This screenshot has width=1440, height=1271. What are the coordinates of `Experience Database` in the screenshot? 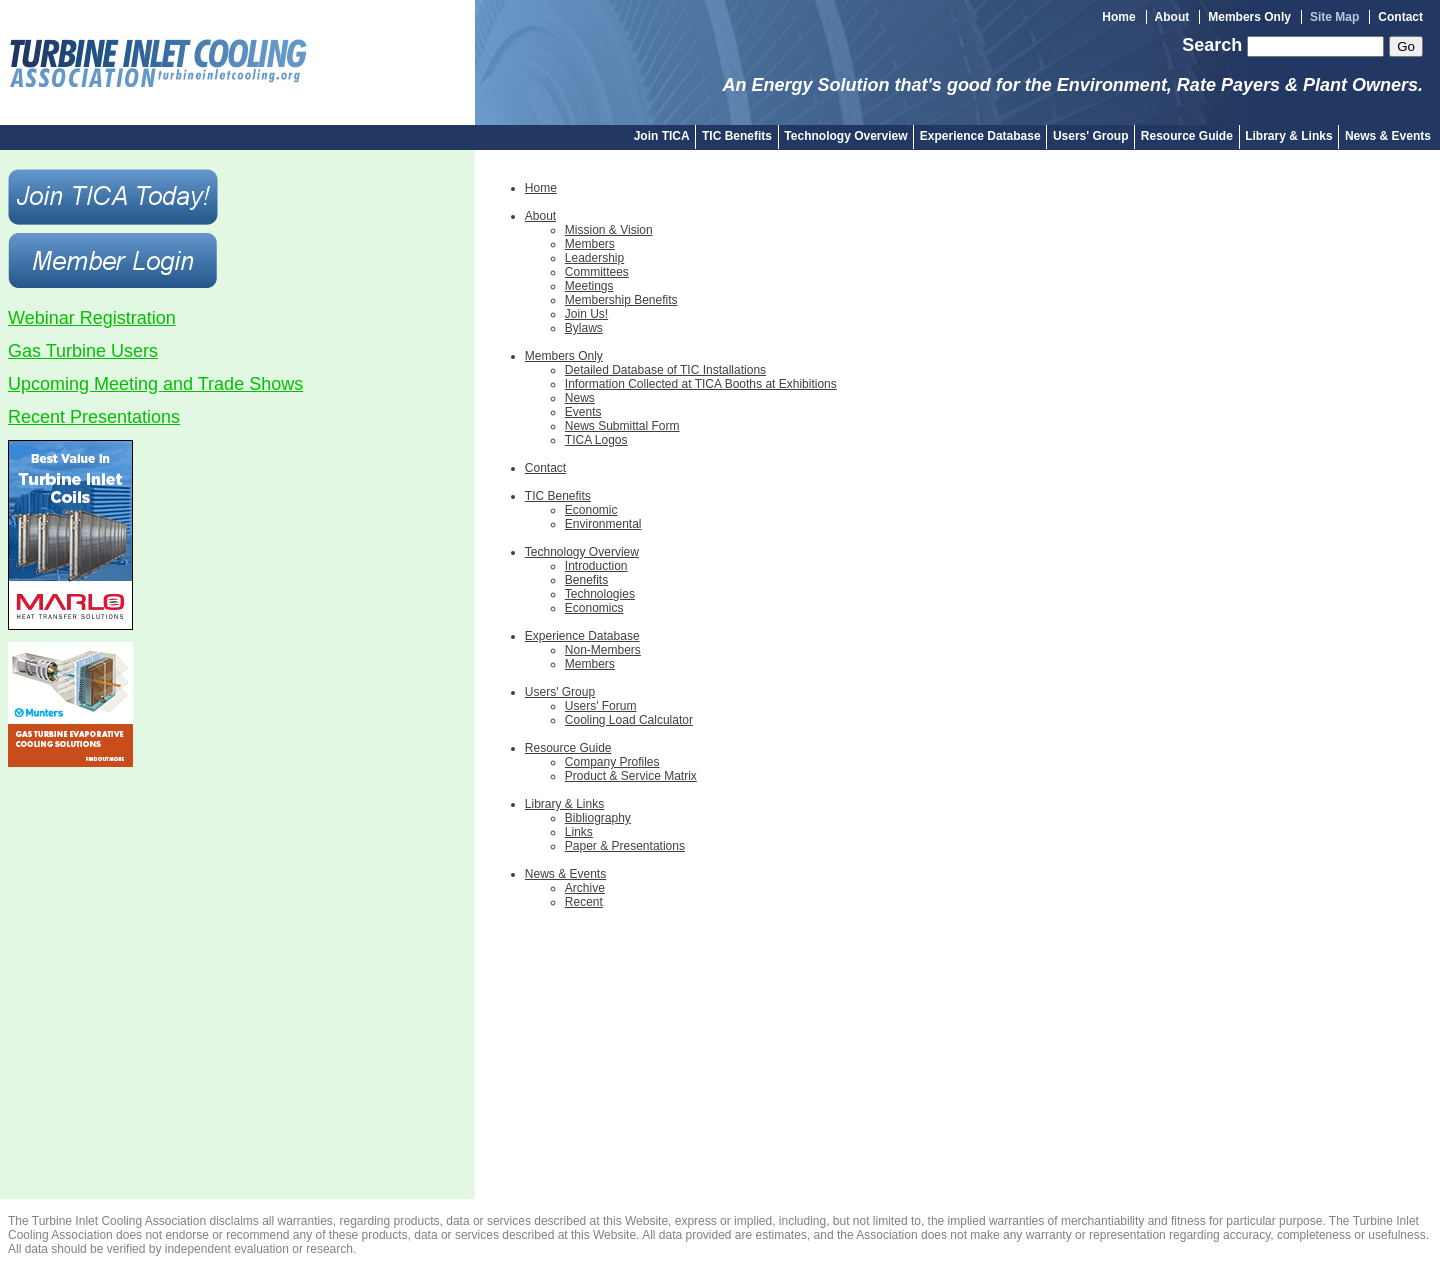 It's located at (980, 136).